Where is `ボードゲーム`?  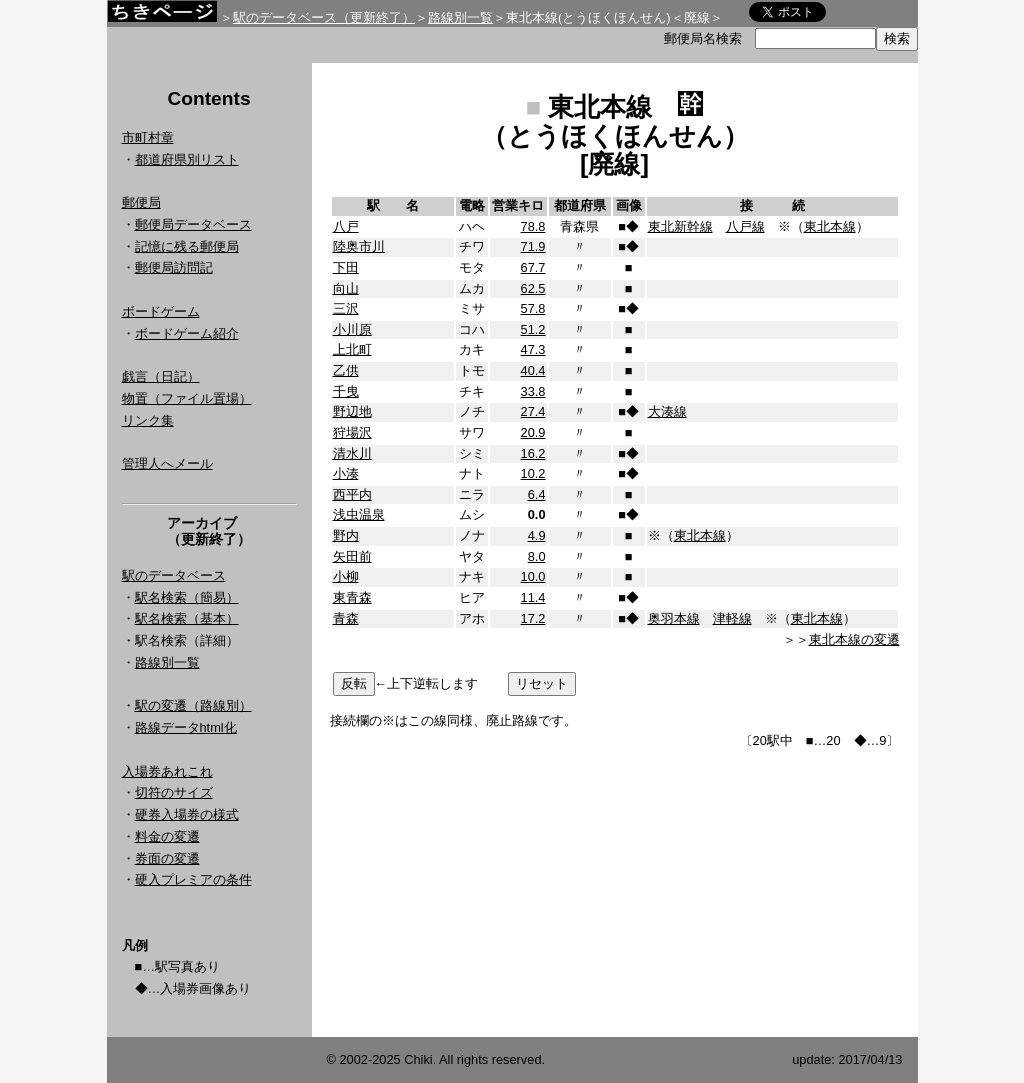
ボードゲーム is located at coordinates (161, 311).